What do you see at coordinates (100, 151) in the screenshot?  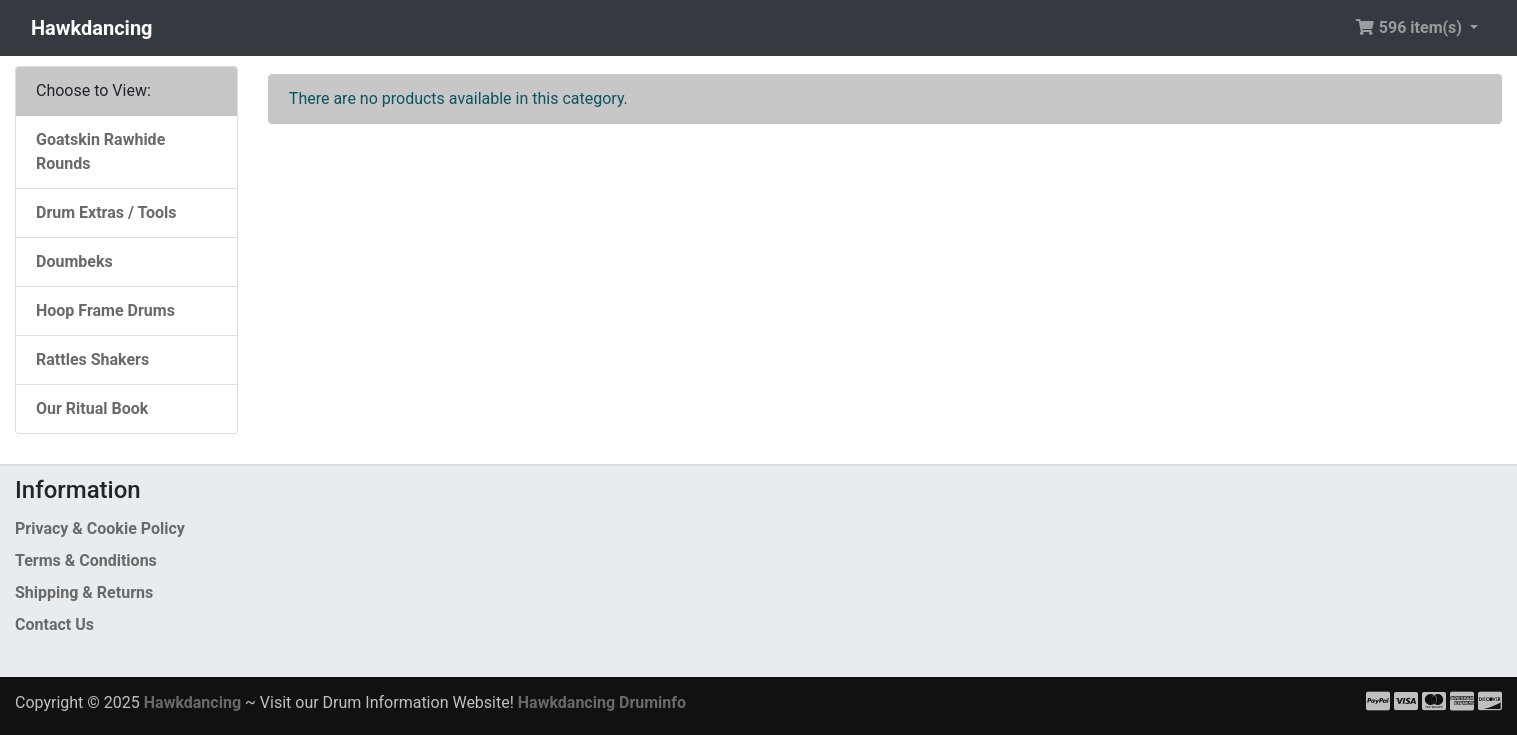 I see `Goatskin Rawhide Rounds` at bounding box center [100, 151].